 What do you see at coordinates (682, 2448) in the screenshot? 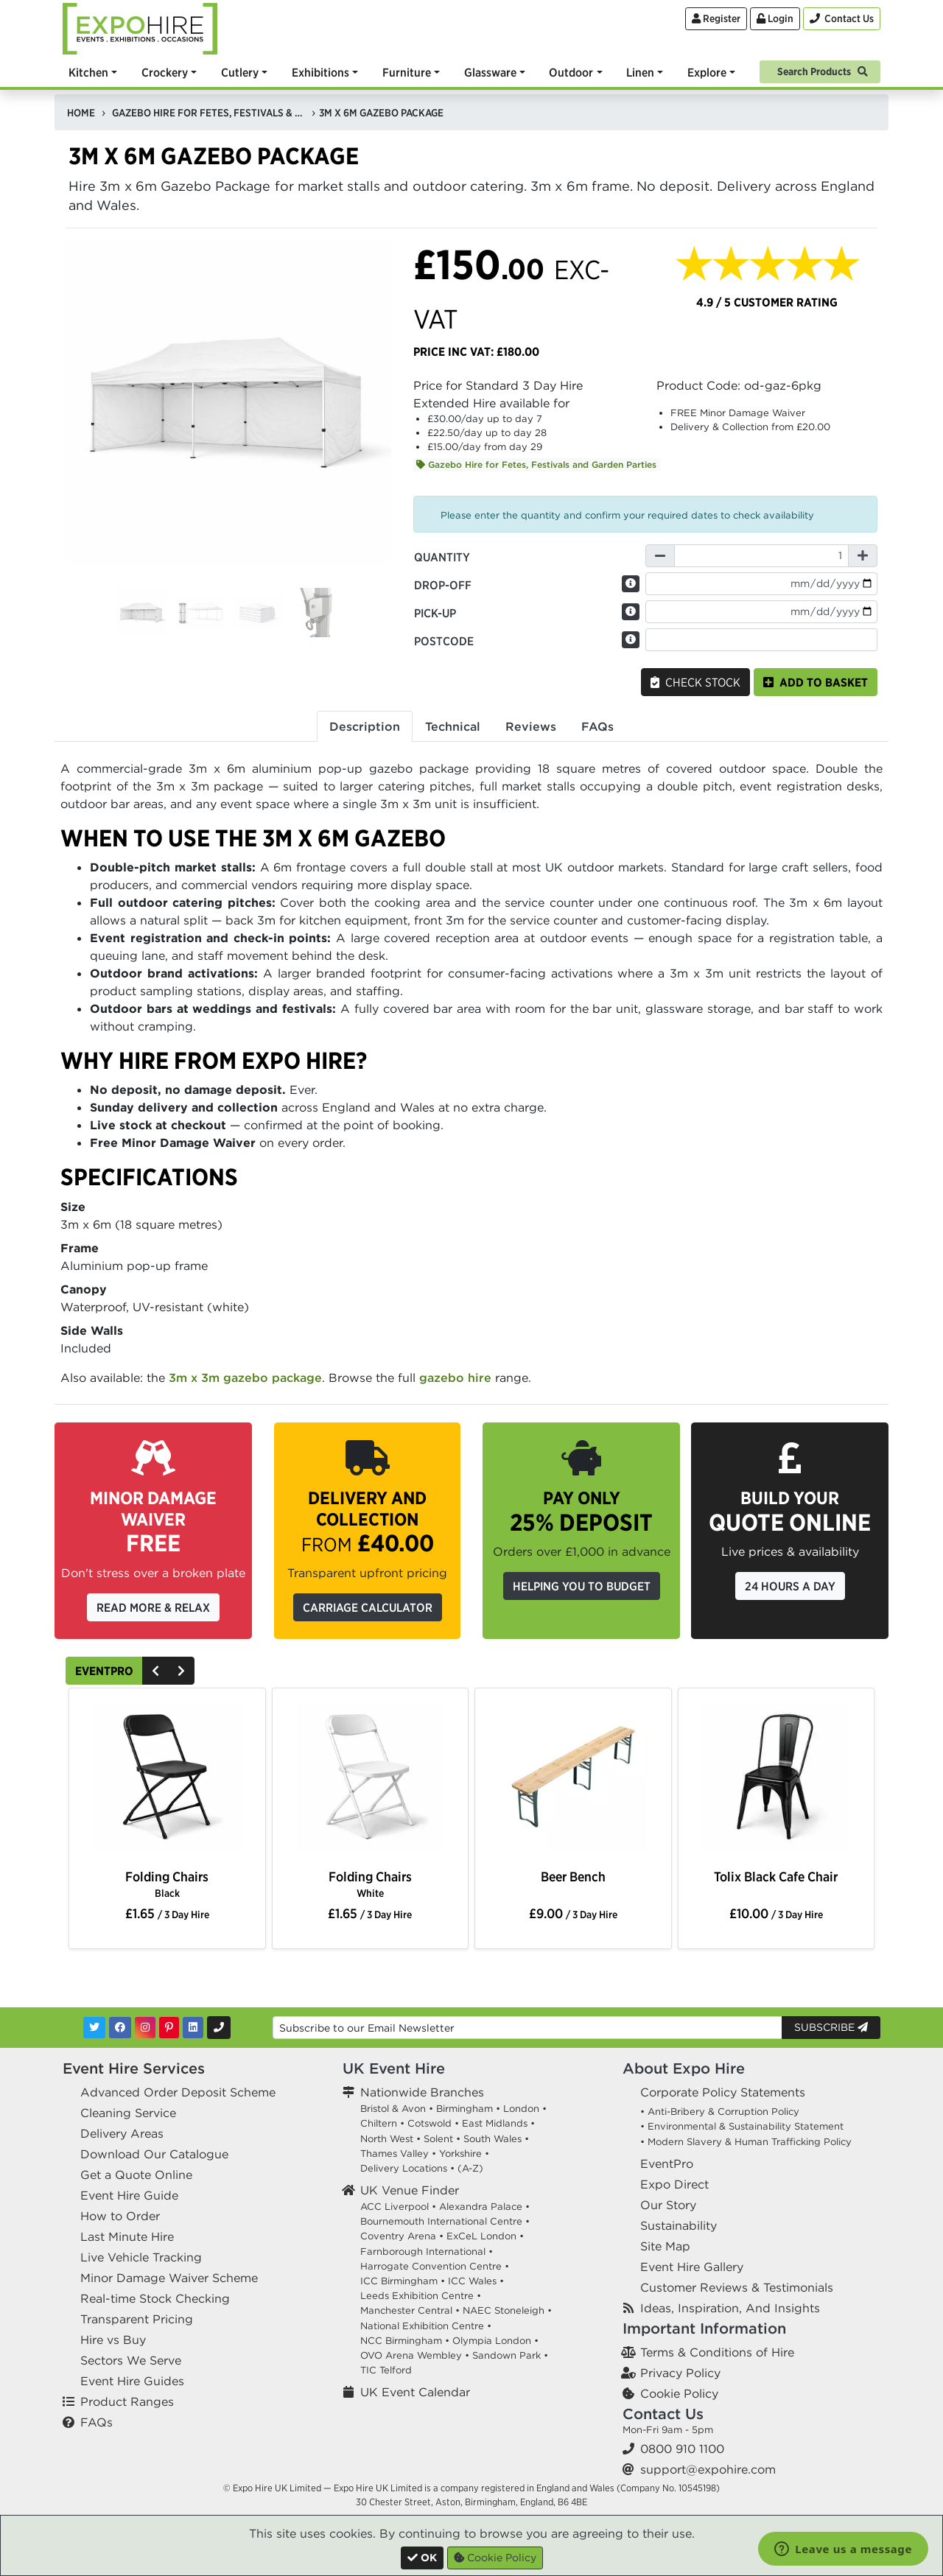
I see `0800 910 1100` at bounding box center [682, 2448].